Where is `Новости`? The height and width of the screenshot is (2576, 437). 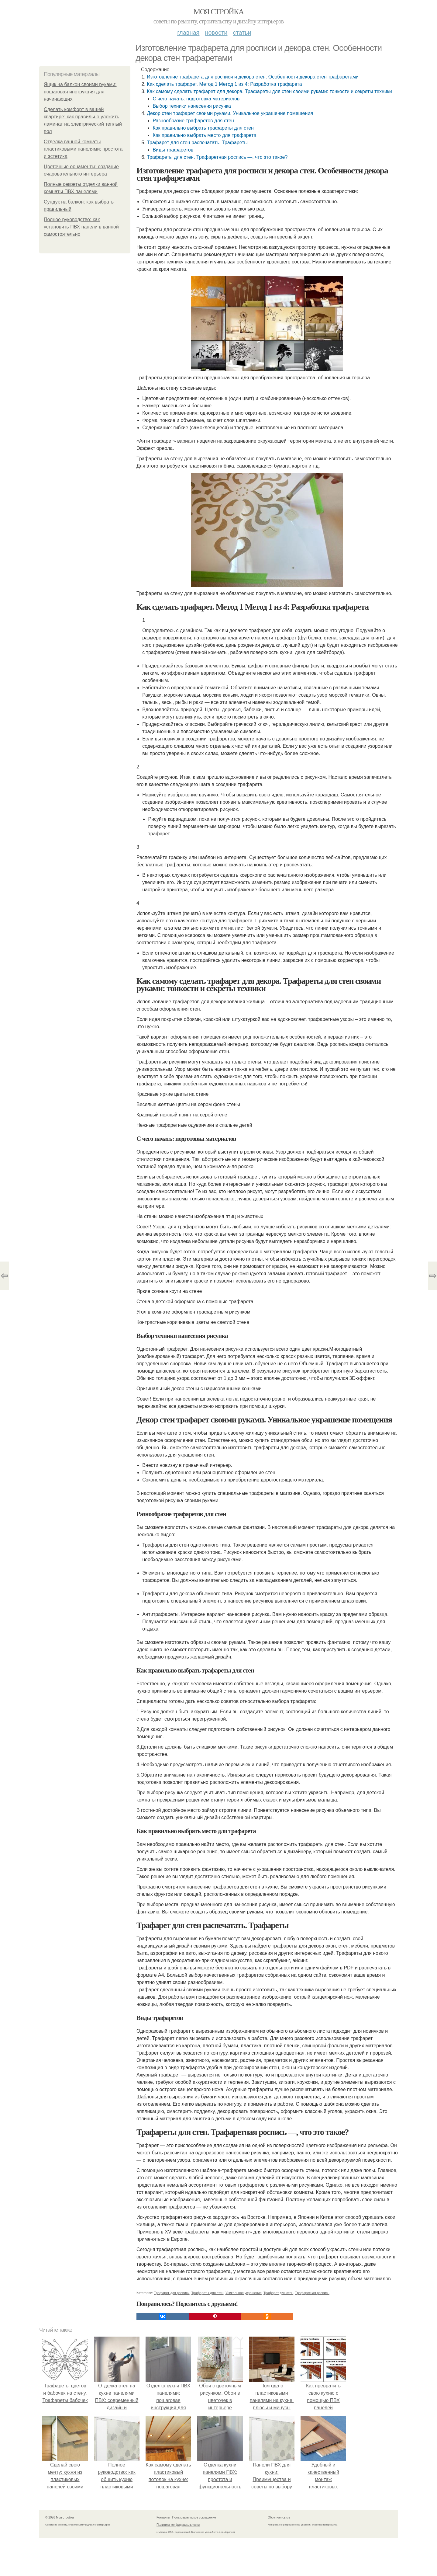 Новости is located at coordinates (216, 32).